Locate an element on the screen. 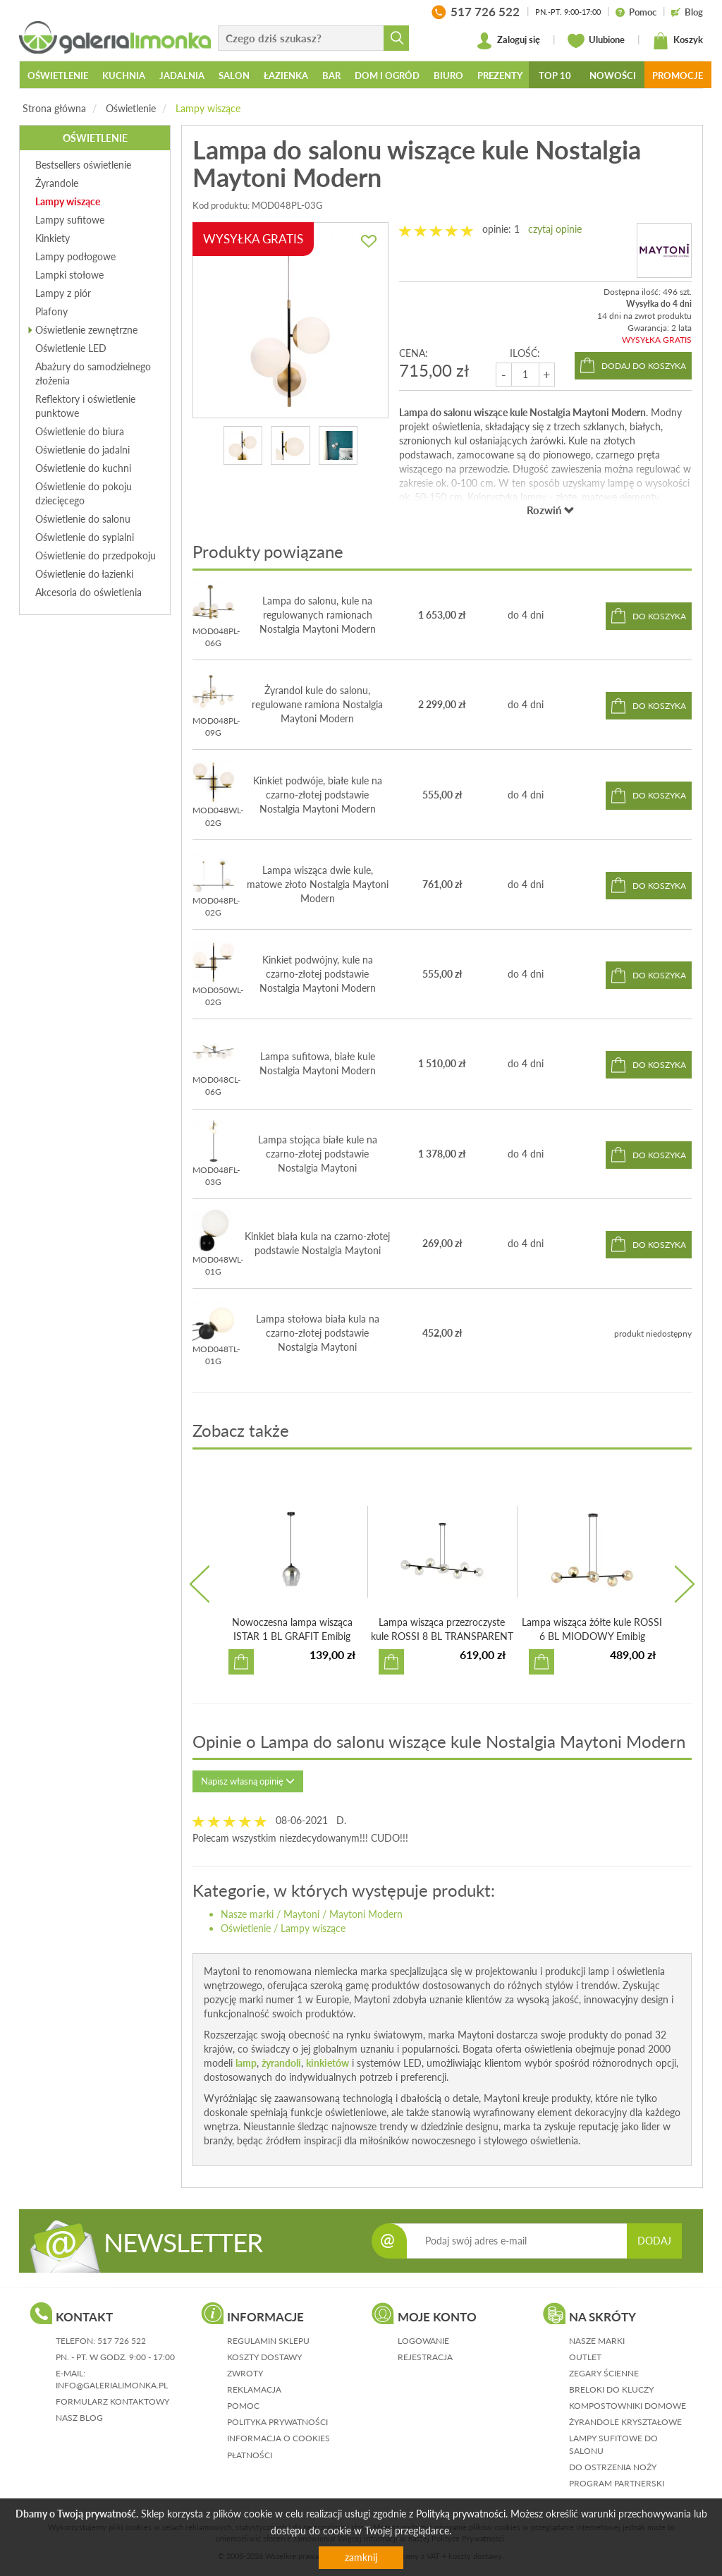 This screenshot has height=2576, width=722. Biuro [button] is located at coordinates (448, 75).